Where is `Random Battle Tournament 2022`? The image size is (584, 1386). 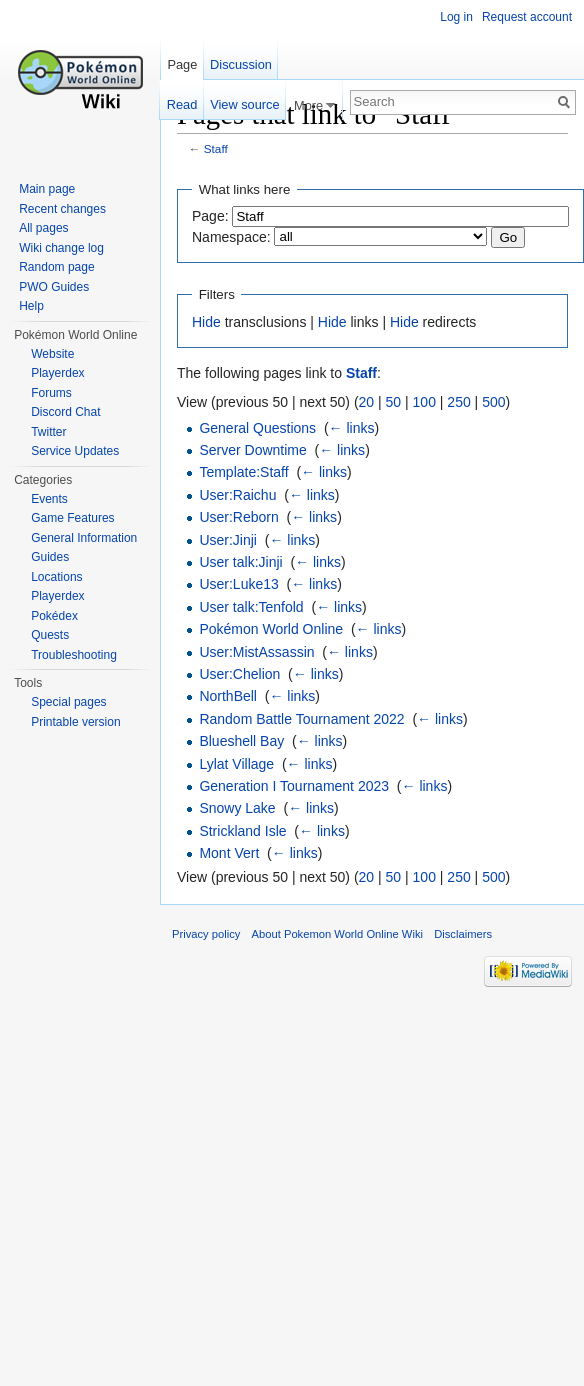
Random Battle Tournament 2022 is located at coordinates (301, 719).